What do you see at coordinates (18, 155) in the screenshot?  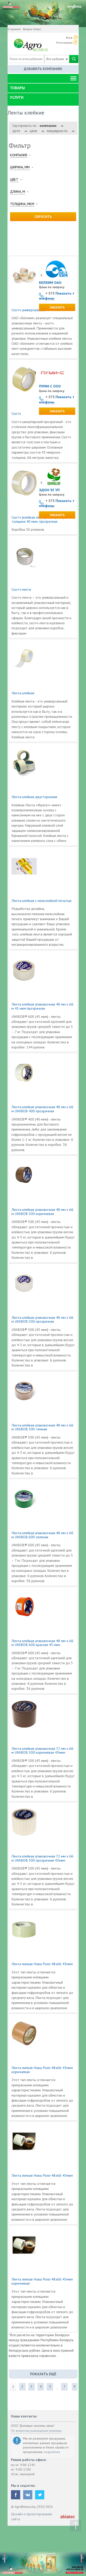 I see `Компания` at bounding box center [18, 155].